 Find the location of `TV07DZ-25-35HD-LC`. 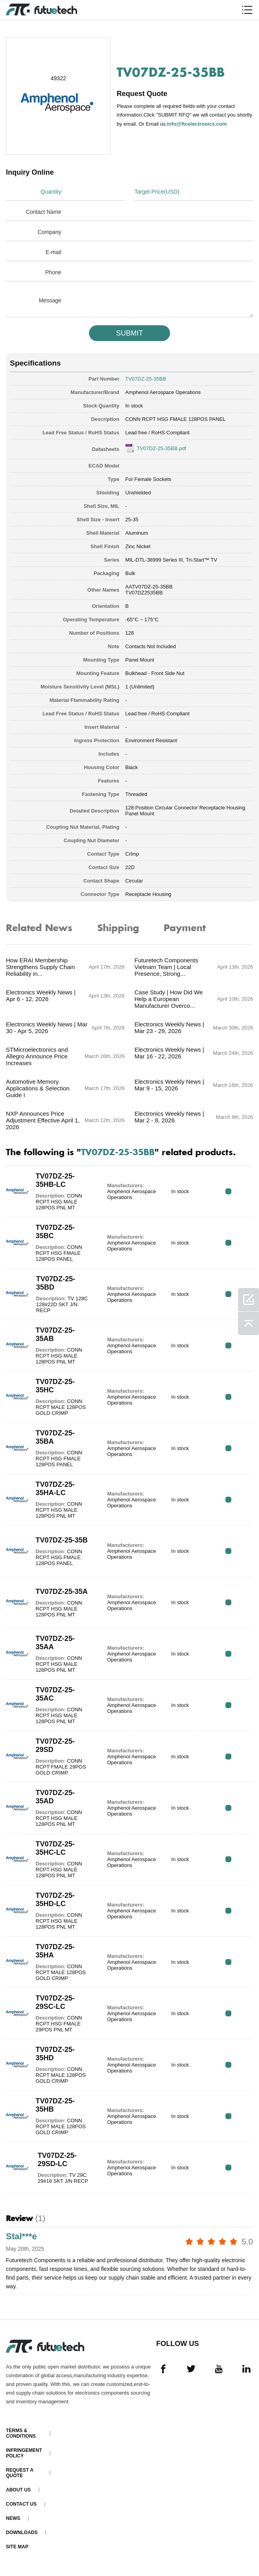

TV07DZ-25-35HD-LC is located at coordinates (55, 1899).